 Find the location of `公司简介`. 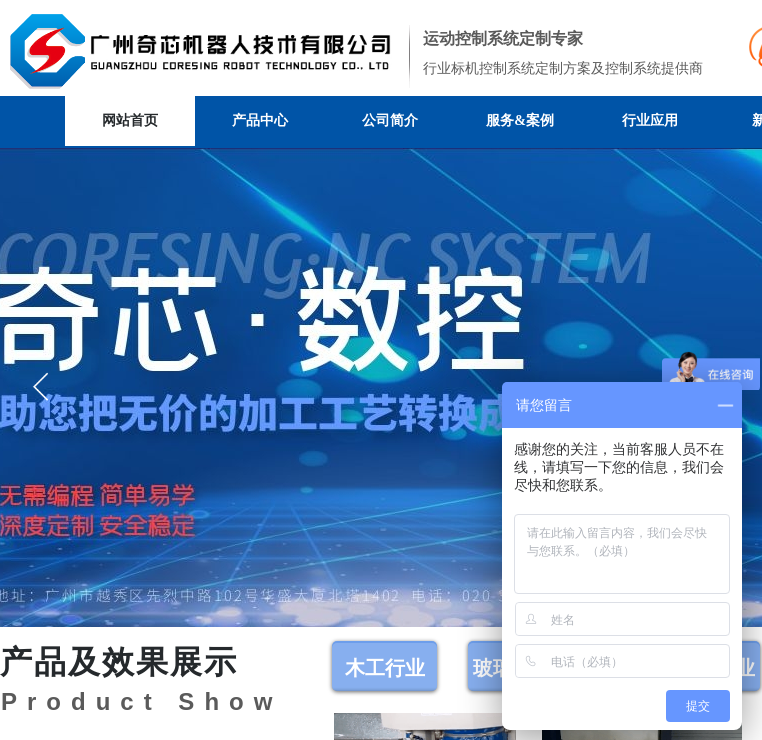

公司简介 is located at coordinates (390, 120).